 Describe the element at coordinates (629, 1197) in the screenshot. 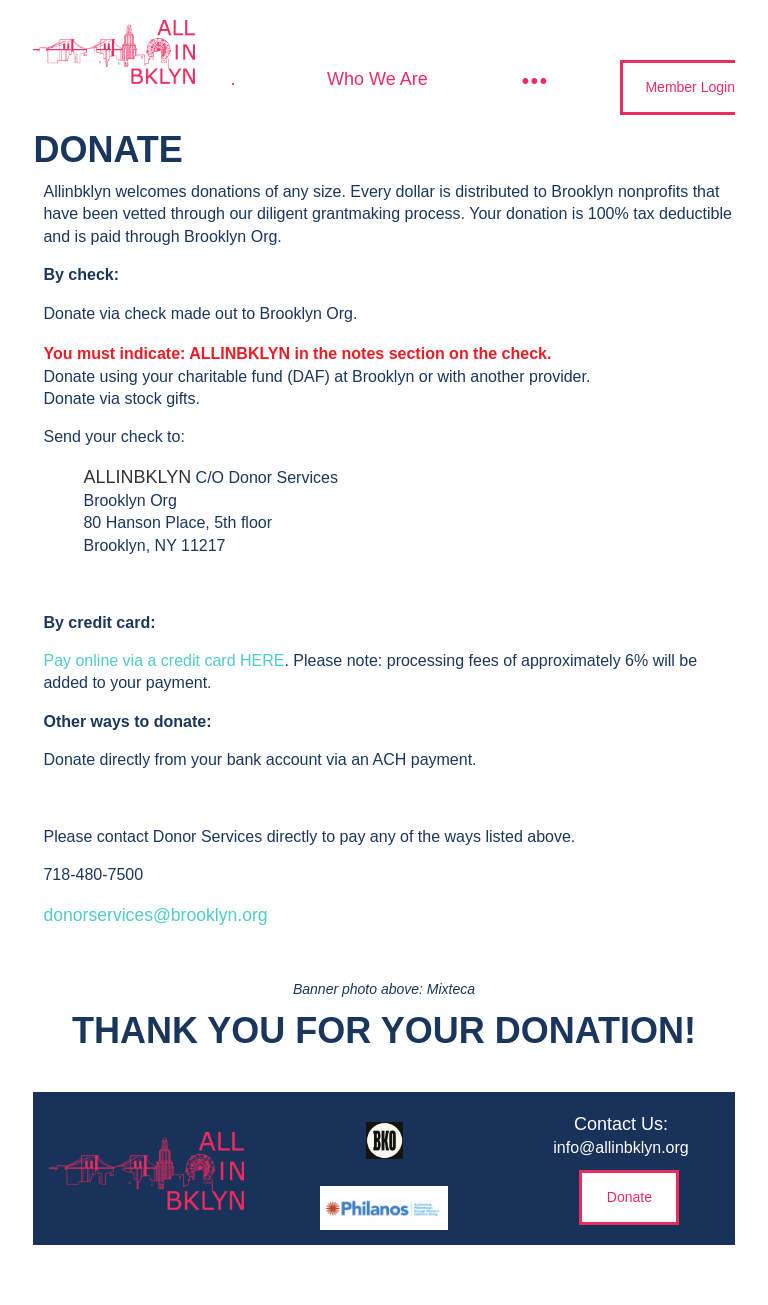

I see `Donate` at that location.